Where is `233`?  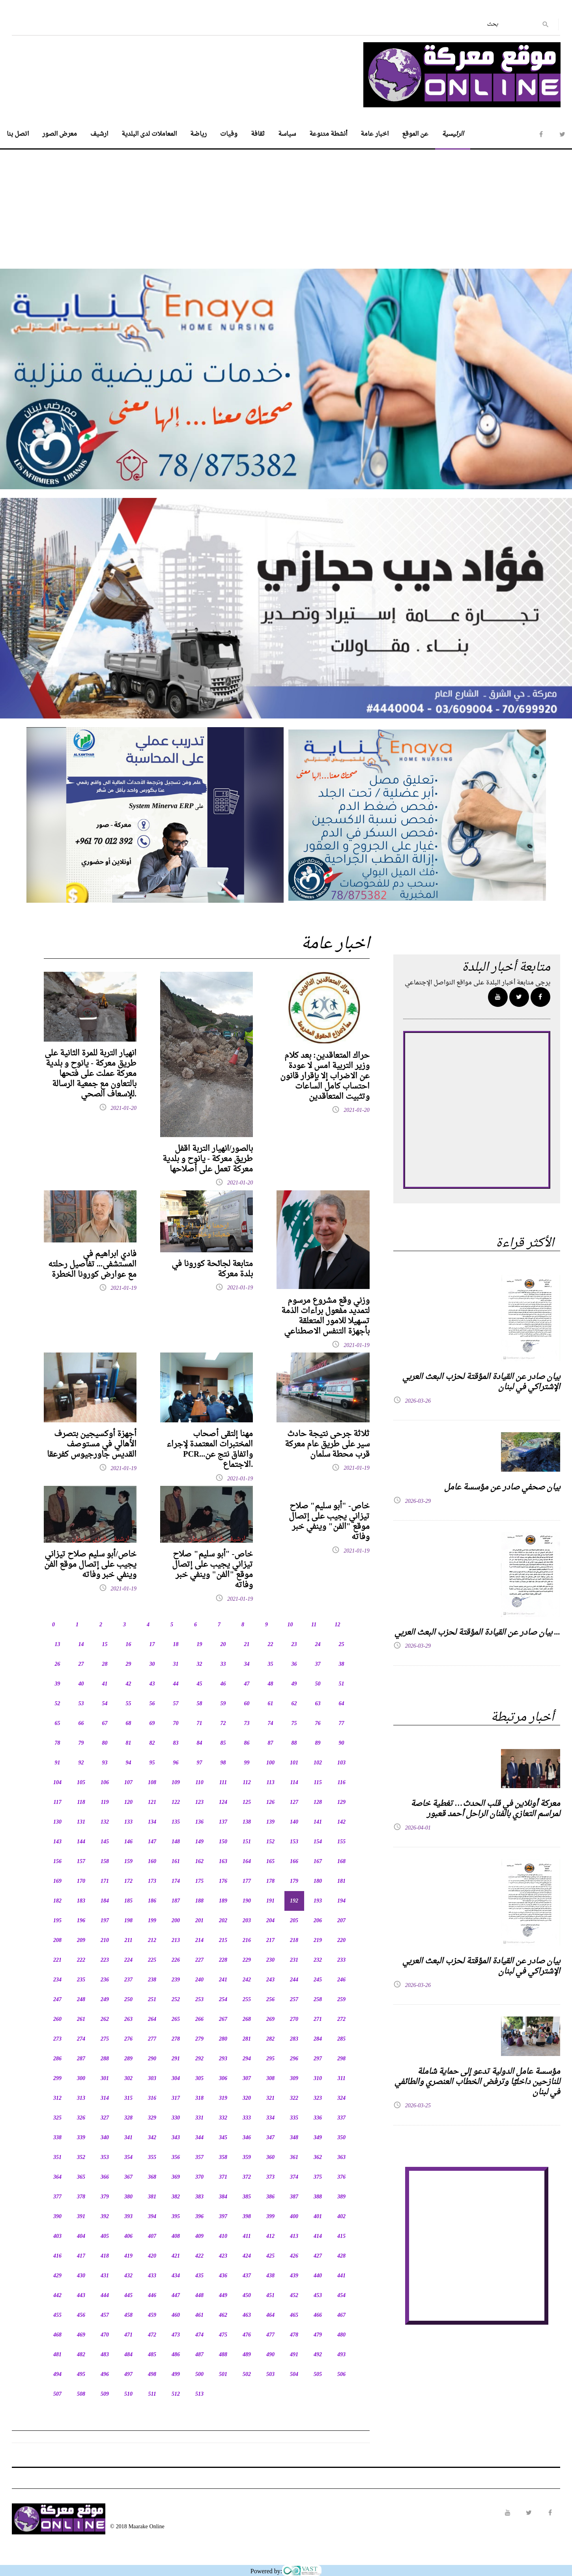 233 is located at coordinates (341, 1960).